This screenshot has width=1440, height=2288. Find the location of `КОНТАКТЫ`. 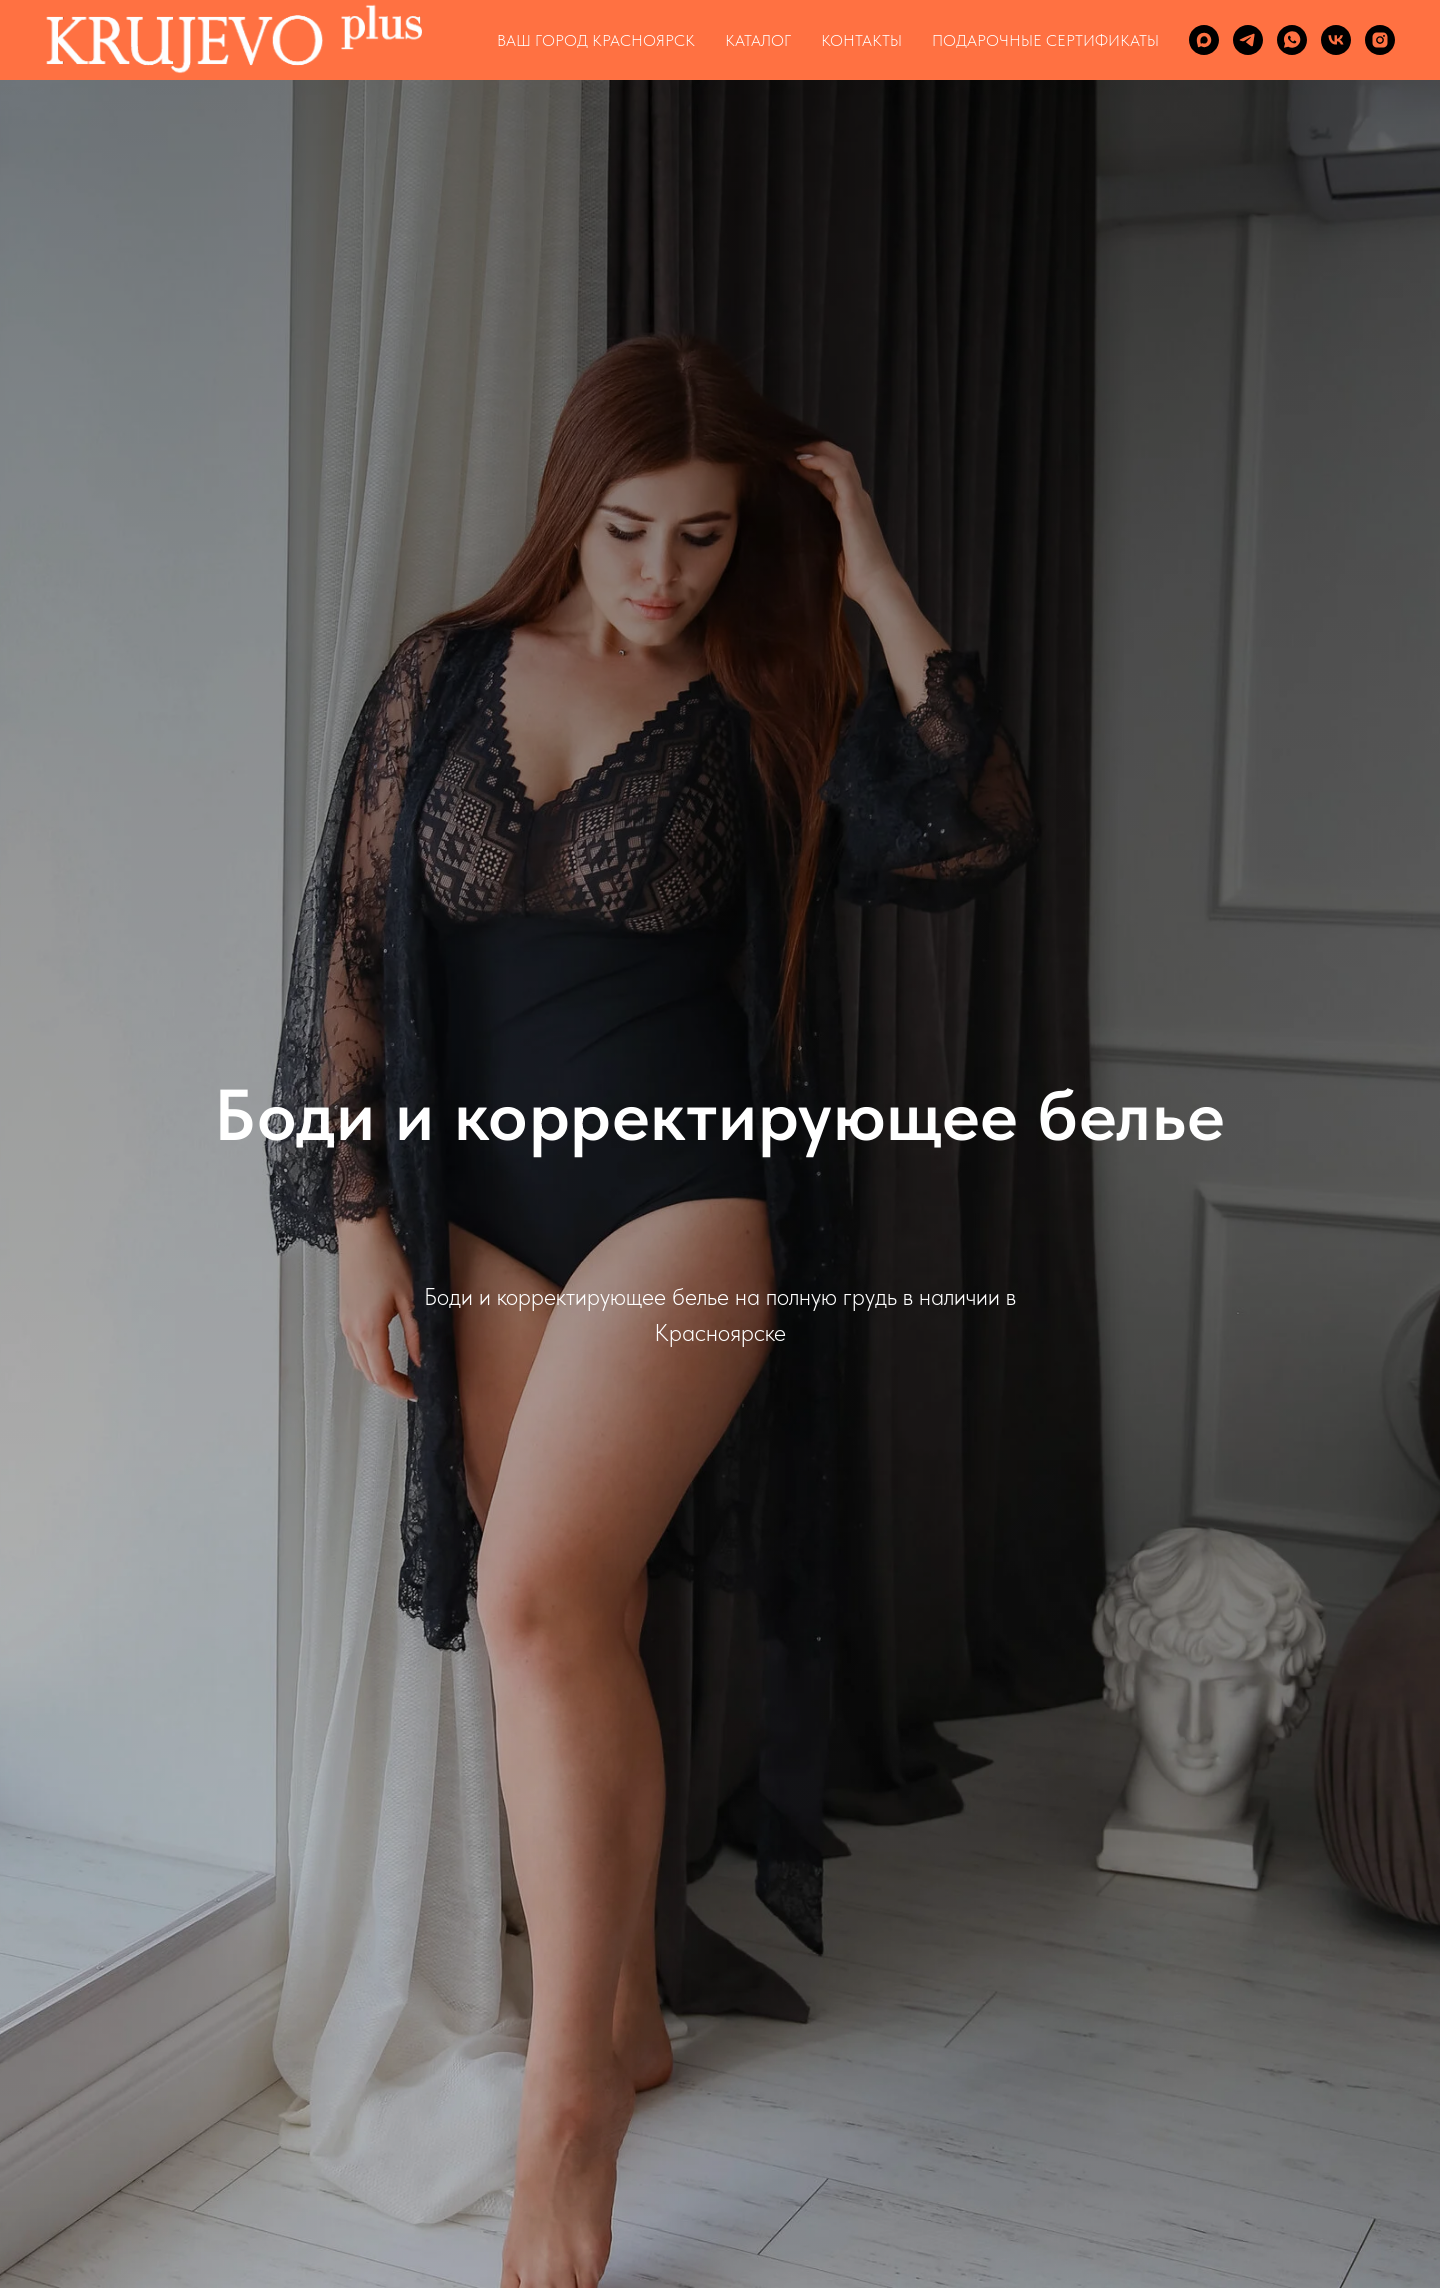

КОНТАКТЫ is located at coordinates (861, 40).